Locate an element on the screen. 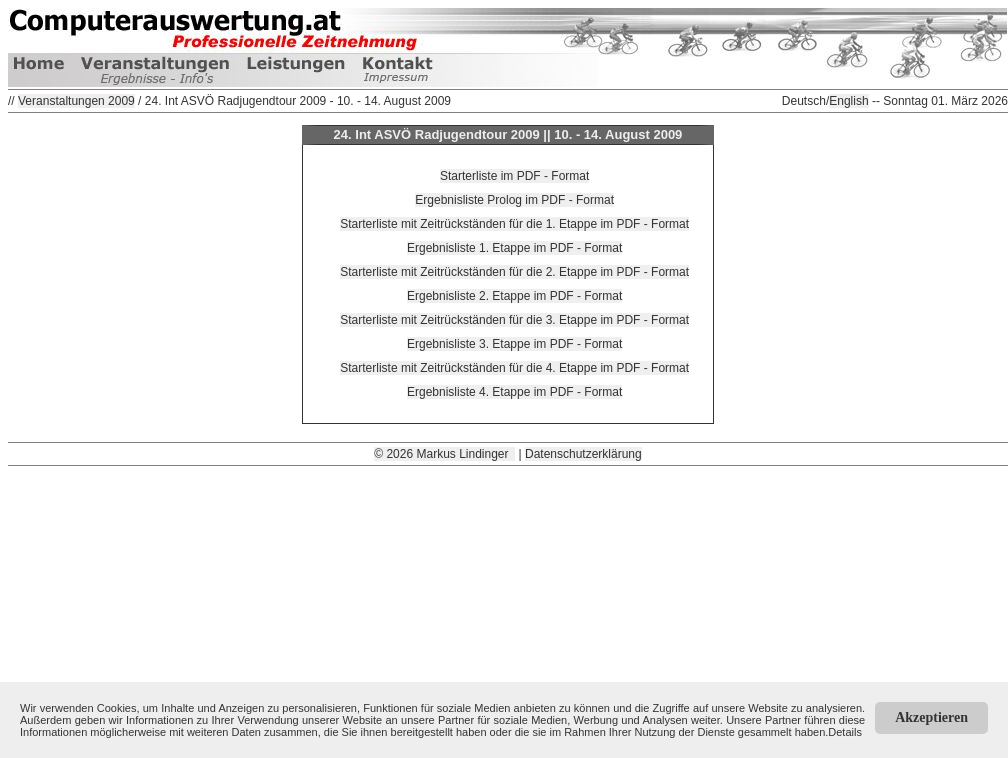 The height and width of the screenshot is (758, 1008). Starterliste mit Zeitrückständen für die 4. Etappe im PDF - Format is located at coordinates (514, 368).